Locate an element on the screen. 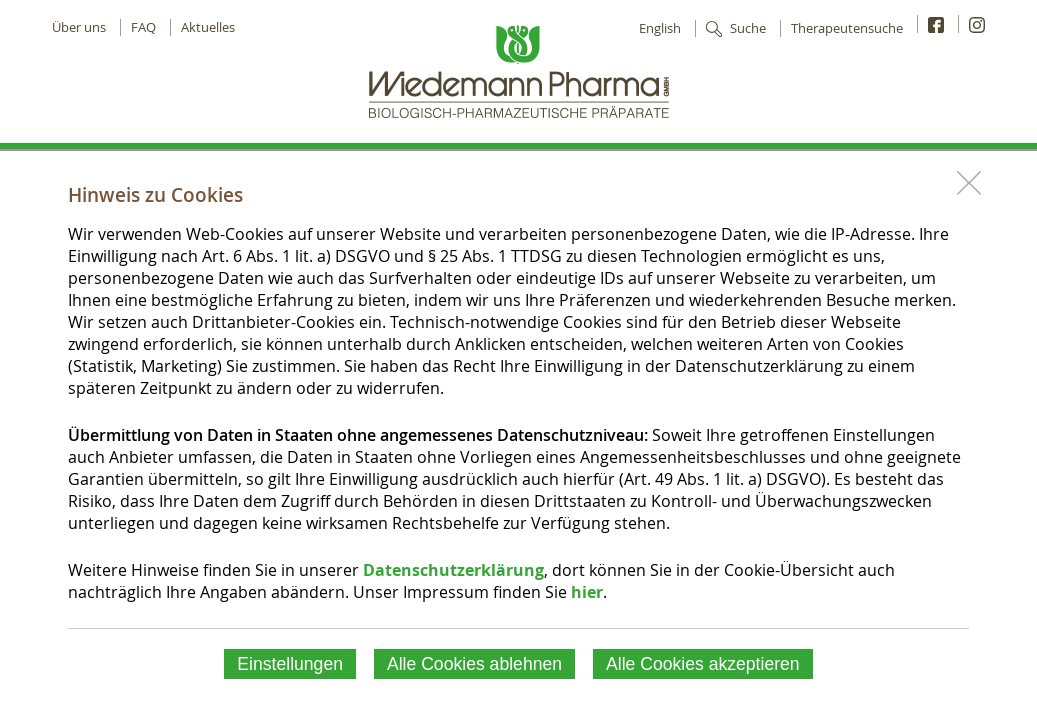 Image resolution: width=1037 pixels, height=720 pixels. Über uns is located at coordinates (79, 27).